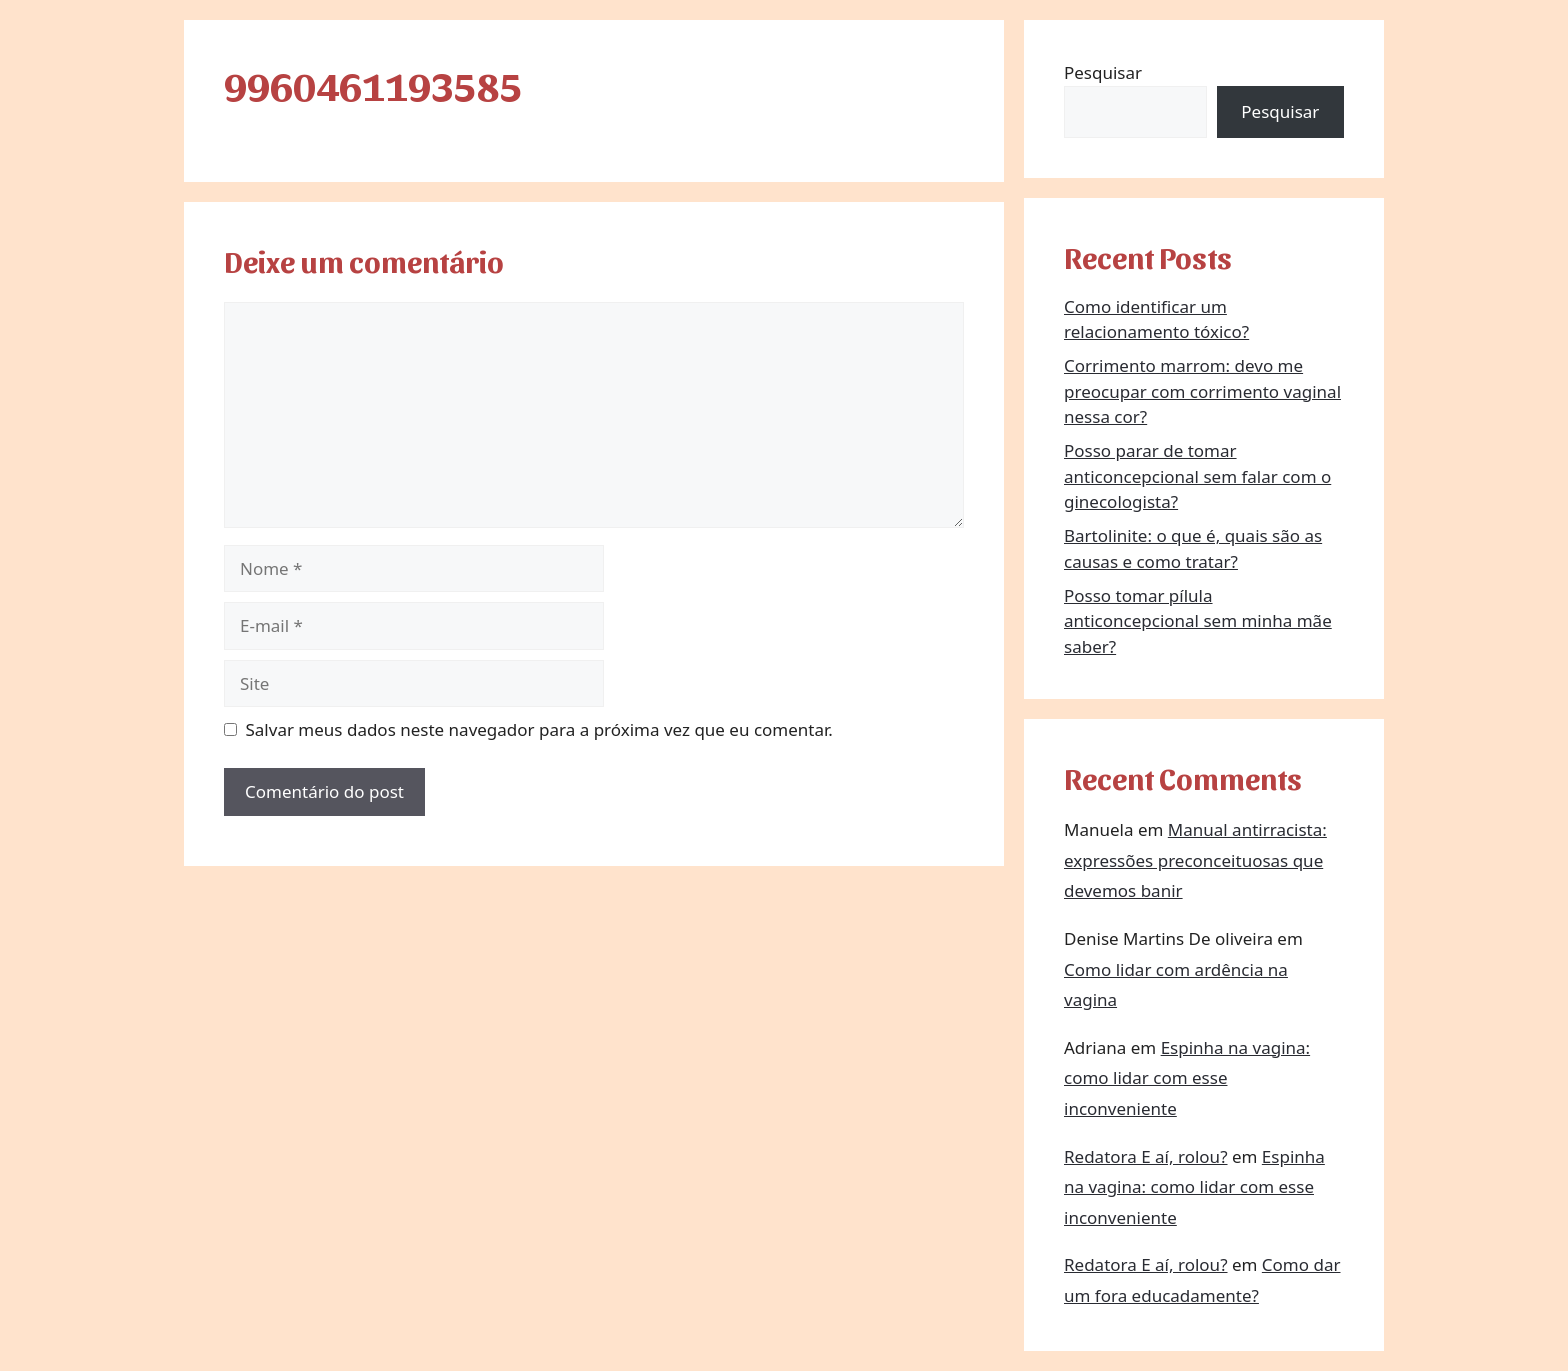 The width and height of the screenshot is (1568, 1371). Describe the element at coordinates (1202, 391) in the screenshot. I see `Corrimento marrom: devo me preocupar com corrimento vaginal nessa cor?` at that location.